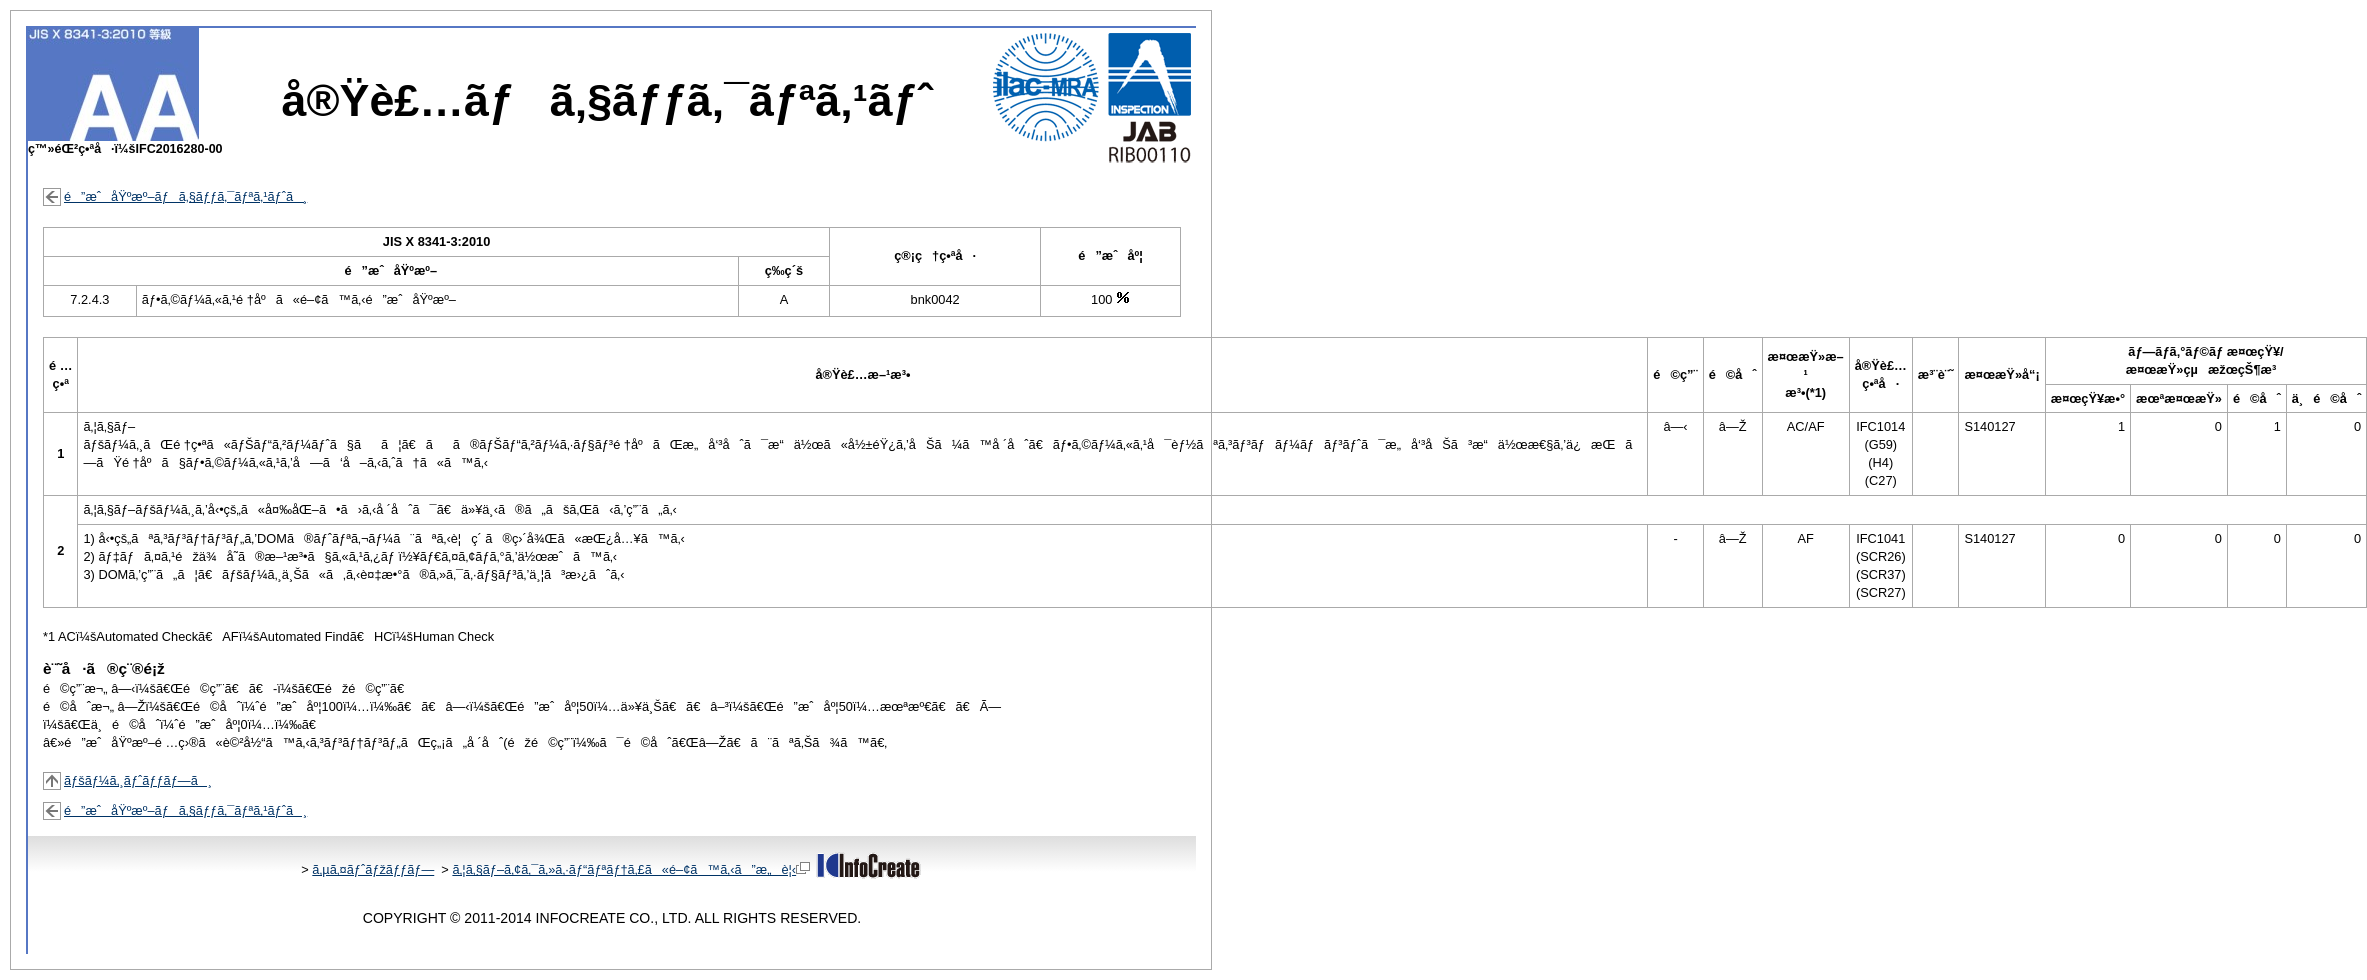  Describe the element at coordinates (373, 869) in the screenshot. I see `ã‚µã‚¤ãƒˆãƒžãƒƒãƒ—` at that location.